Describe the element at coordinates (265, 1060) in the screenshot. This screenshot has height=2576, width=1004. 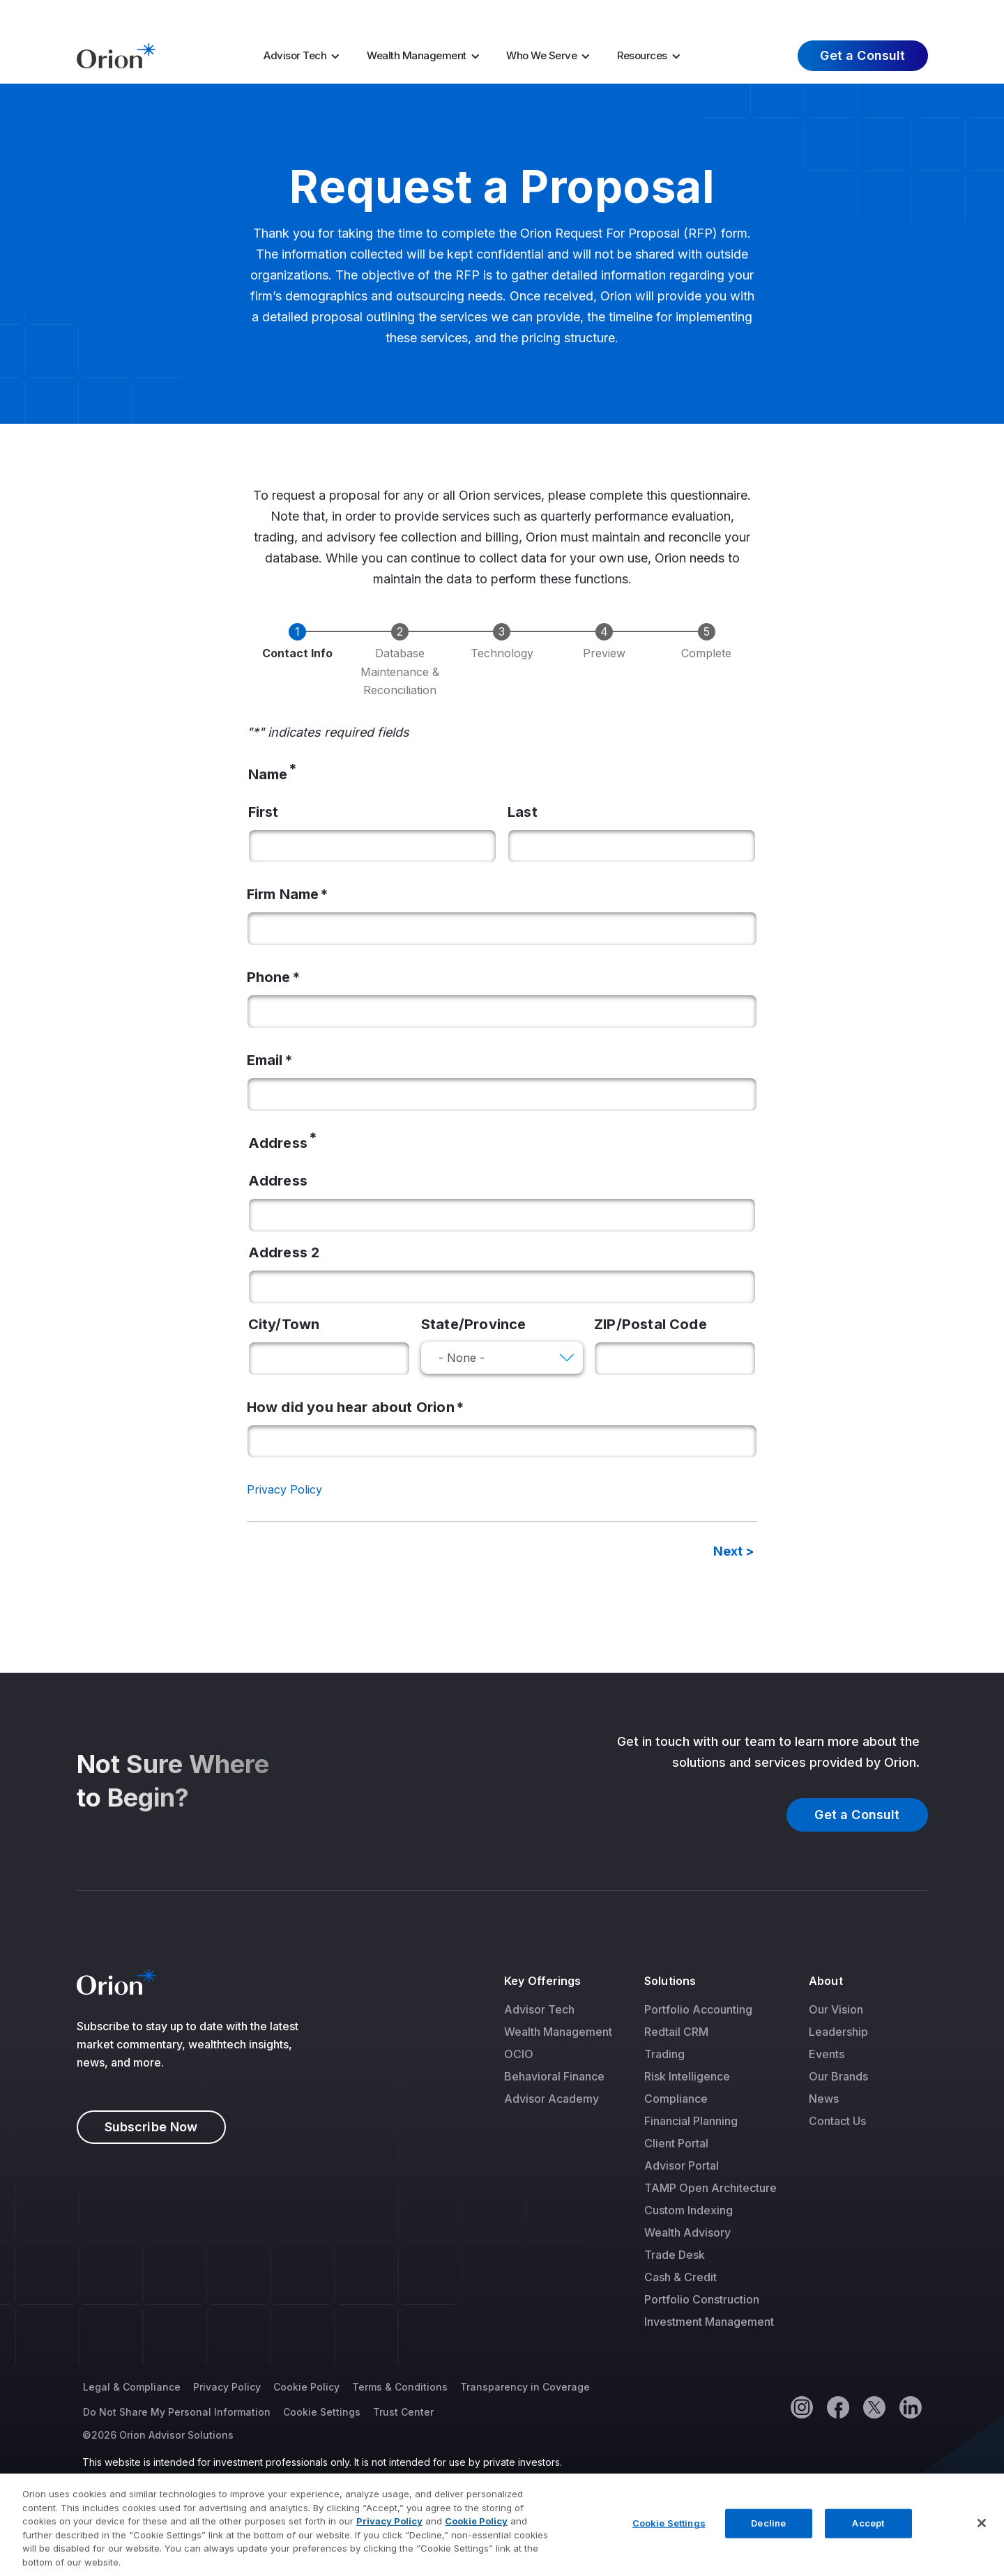
I see `Email` at that location.